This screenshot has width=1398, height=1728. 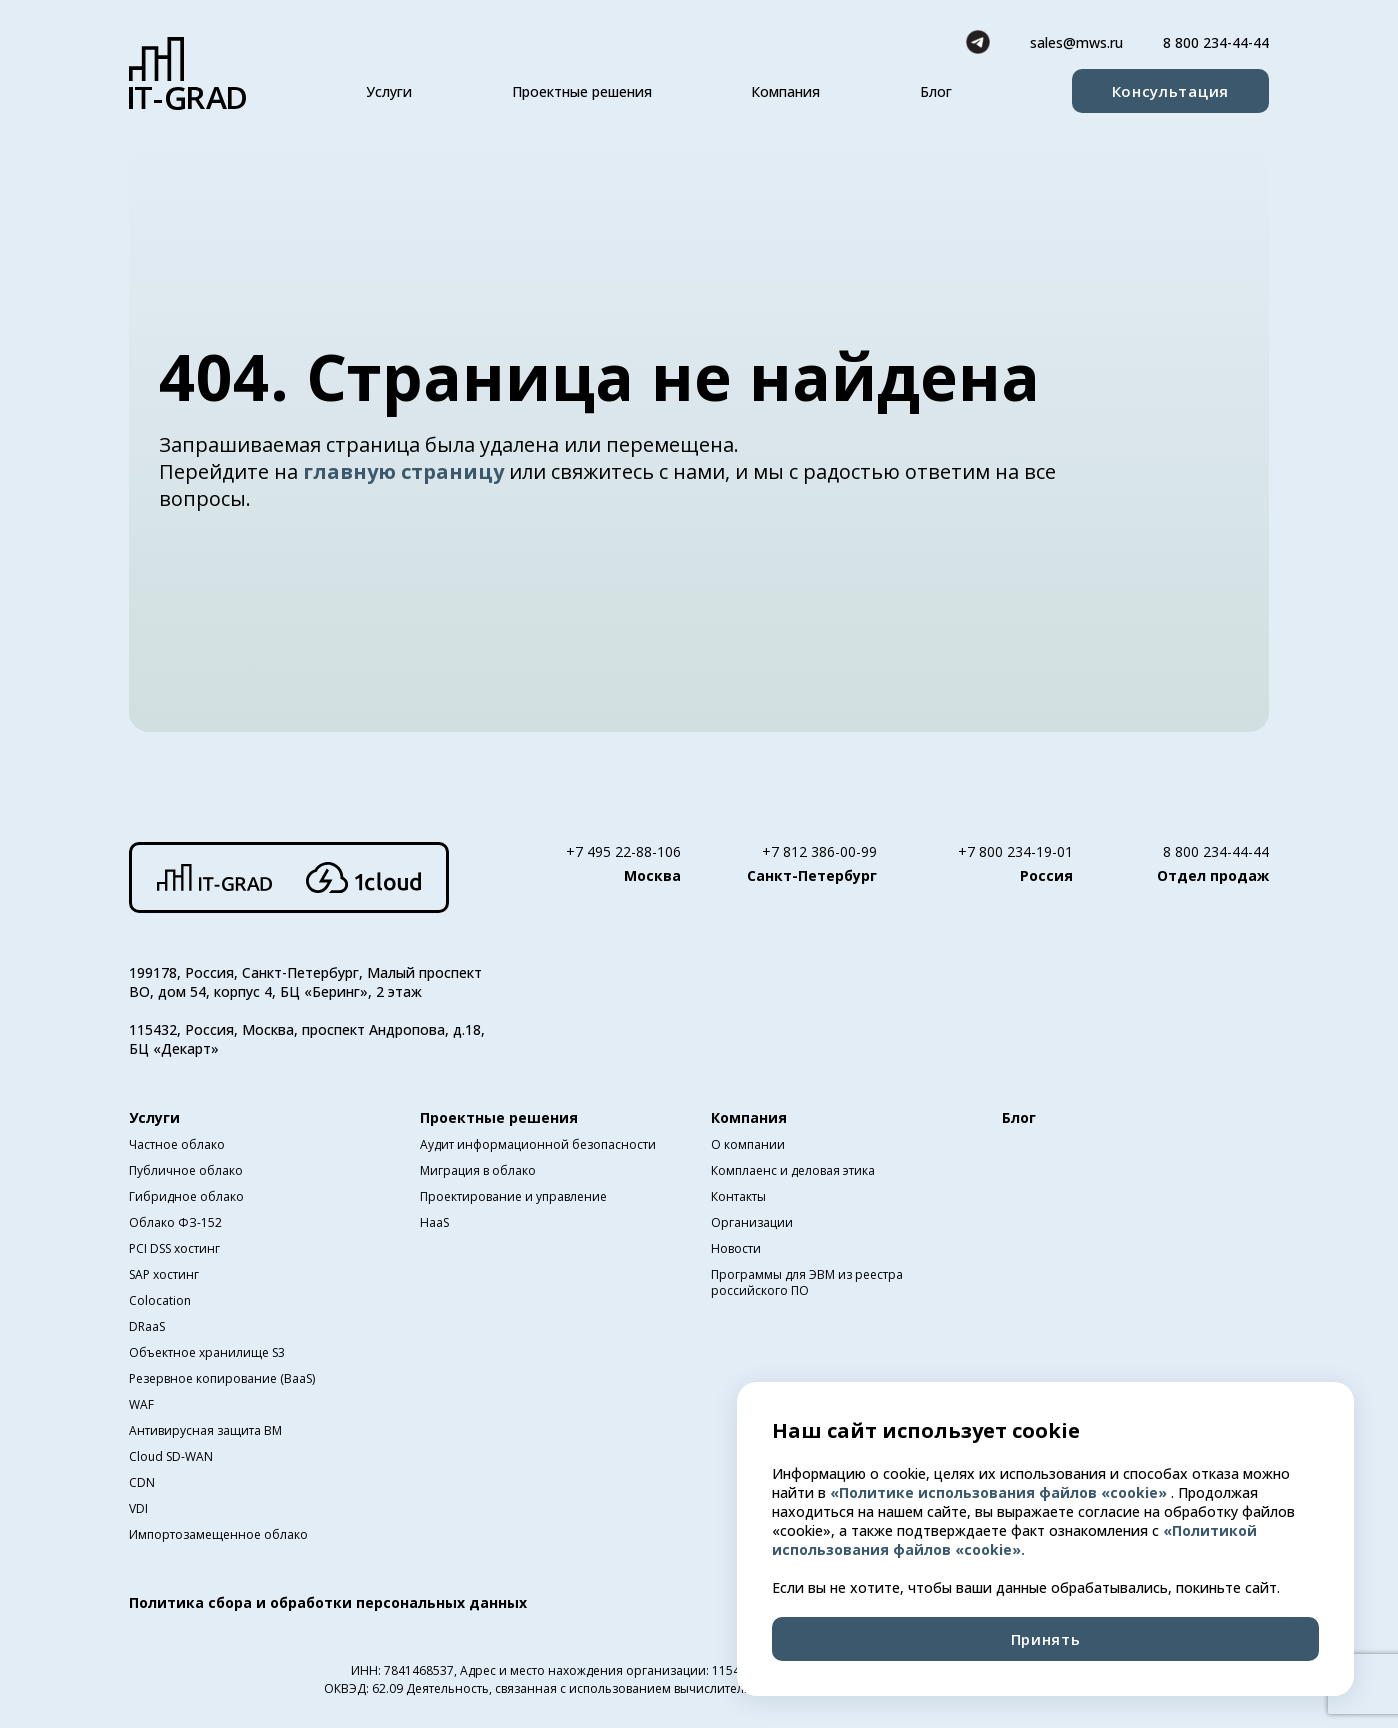 I want to click on Облако ФЗ-152, so click(x=175, y=1222).